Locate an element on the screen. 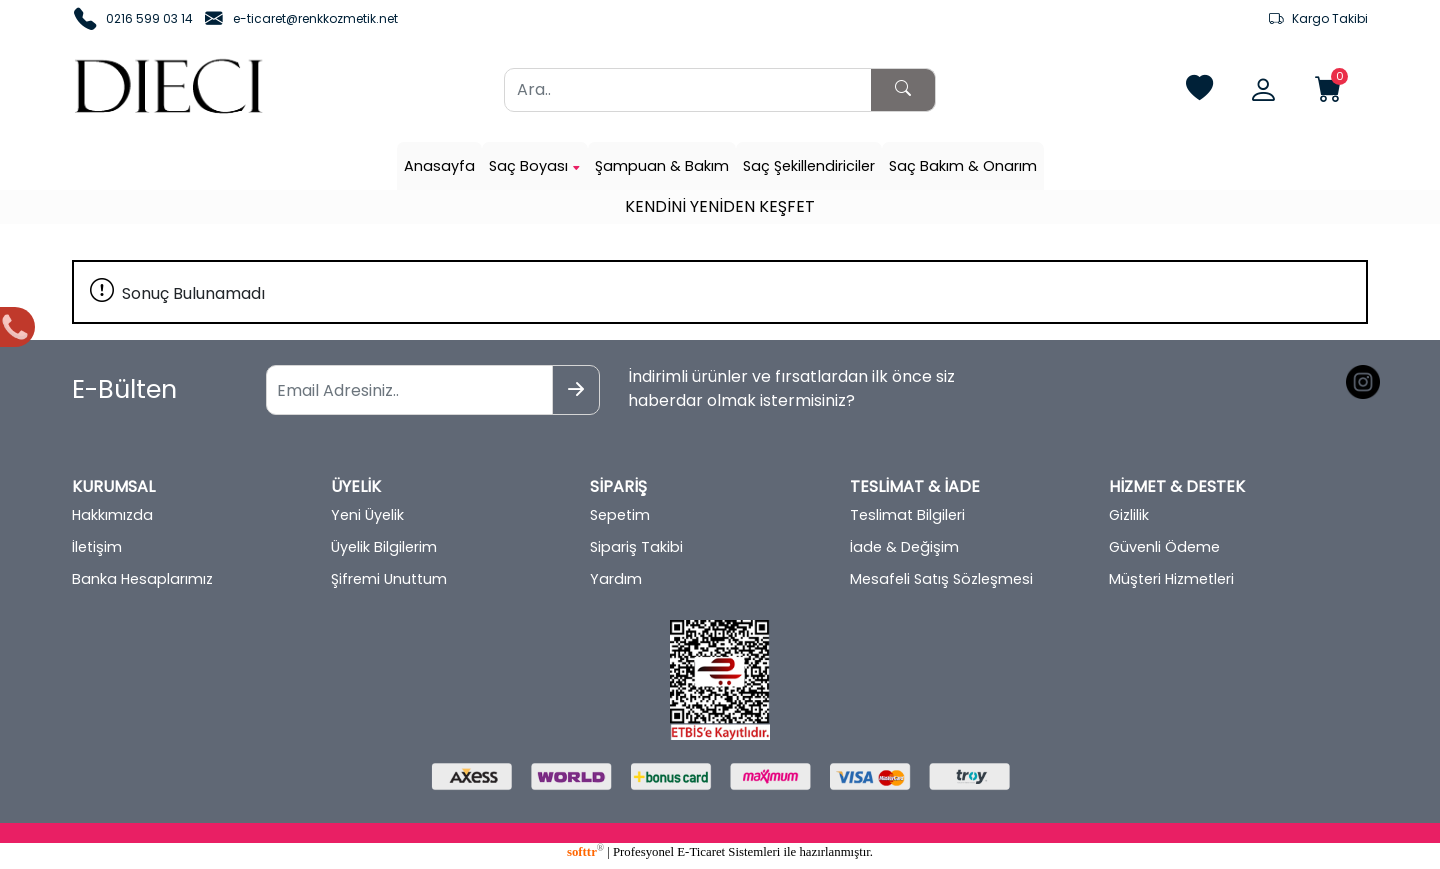  Müşteri Hizmetleri is located at coordinates (1171, 579).